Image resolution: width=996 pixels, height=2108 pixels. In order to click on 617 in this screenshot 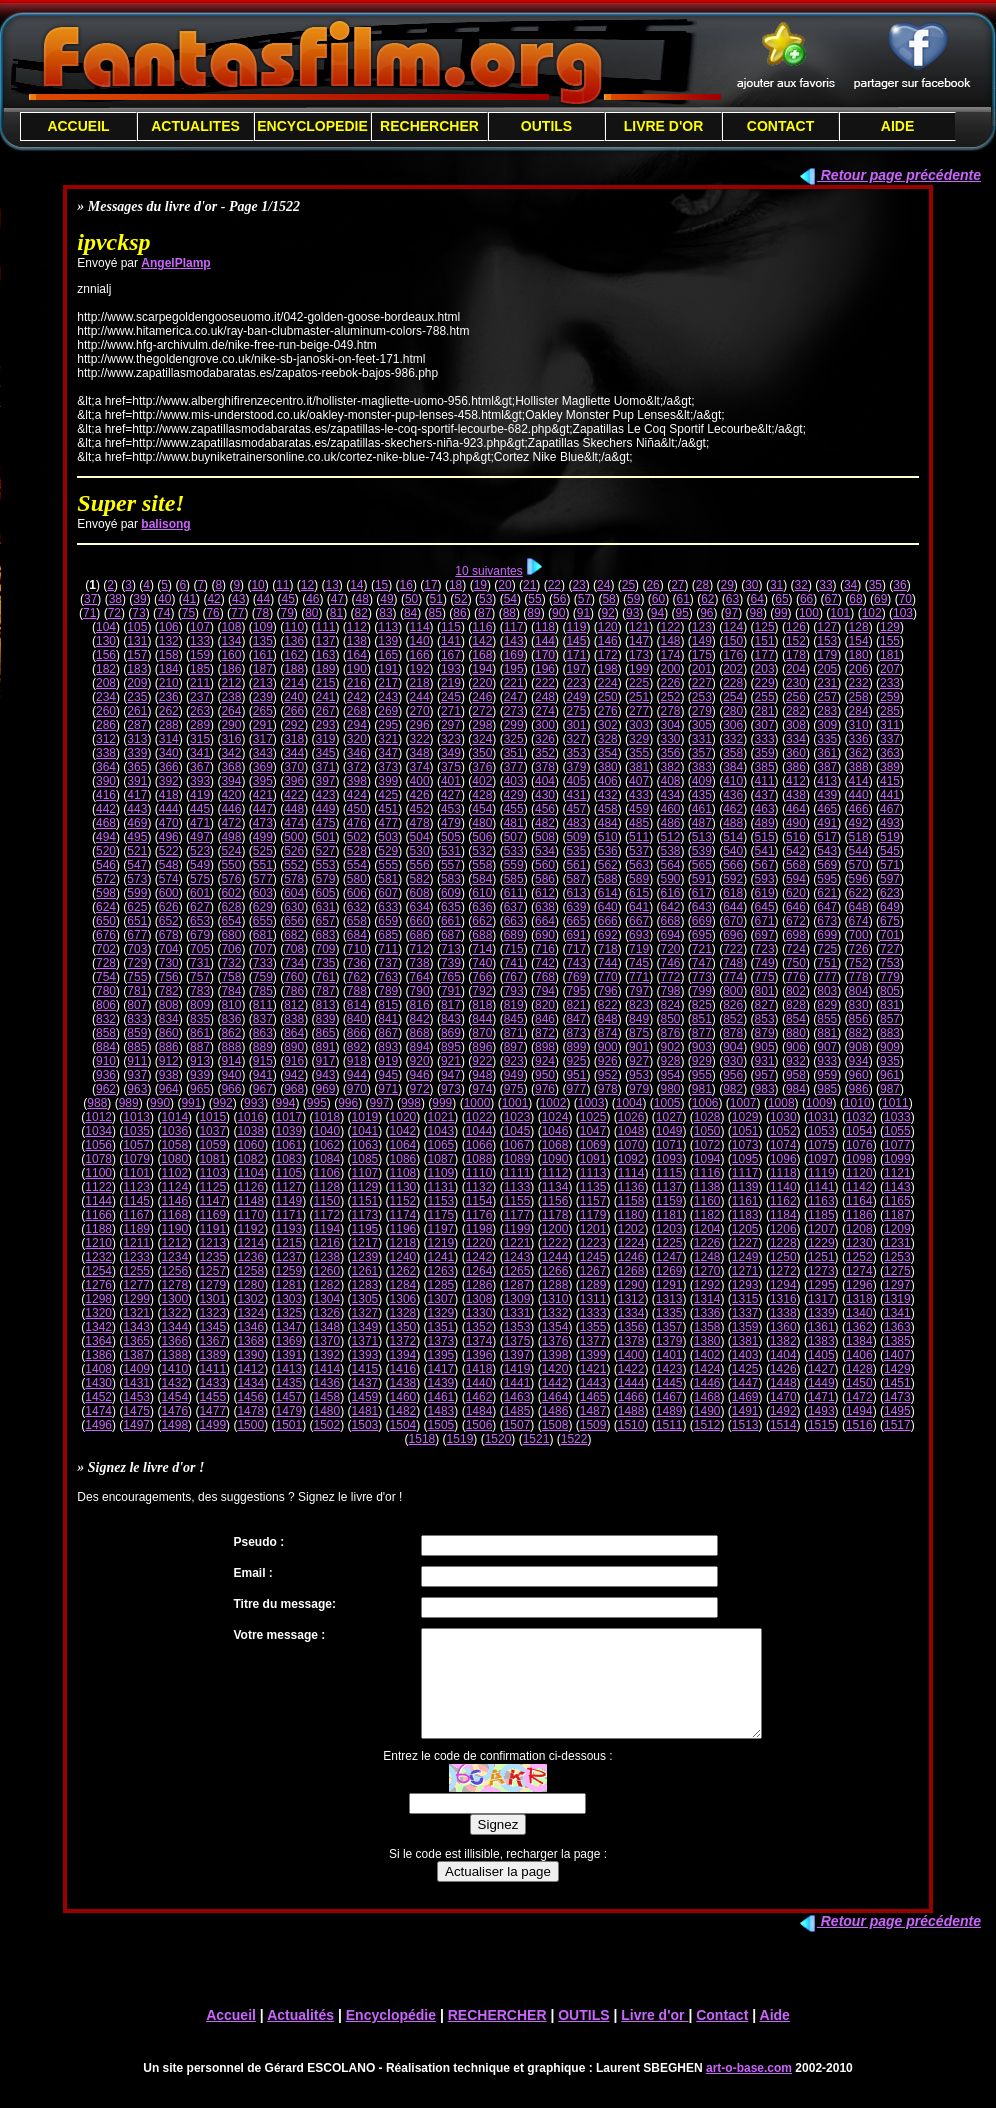, I will do `click(702, 893)`.